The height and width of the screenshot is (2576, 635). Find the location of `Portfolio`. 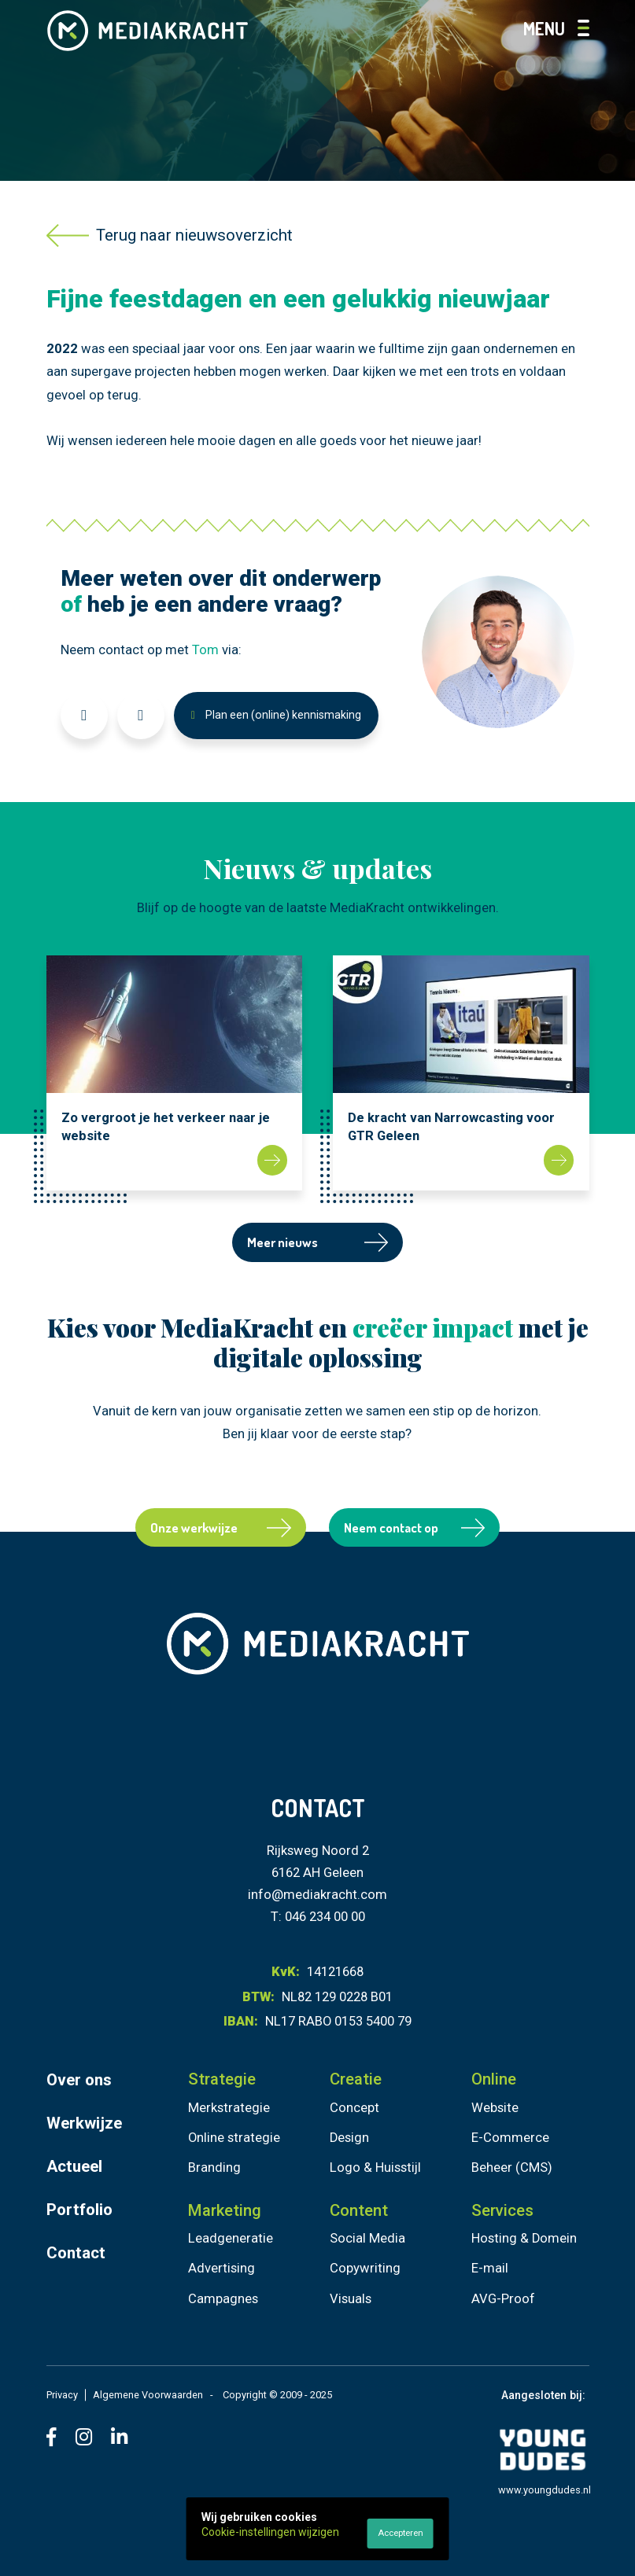

Portfolio is located at coordinates (79, 2209).